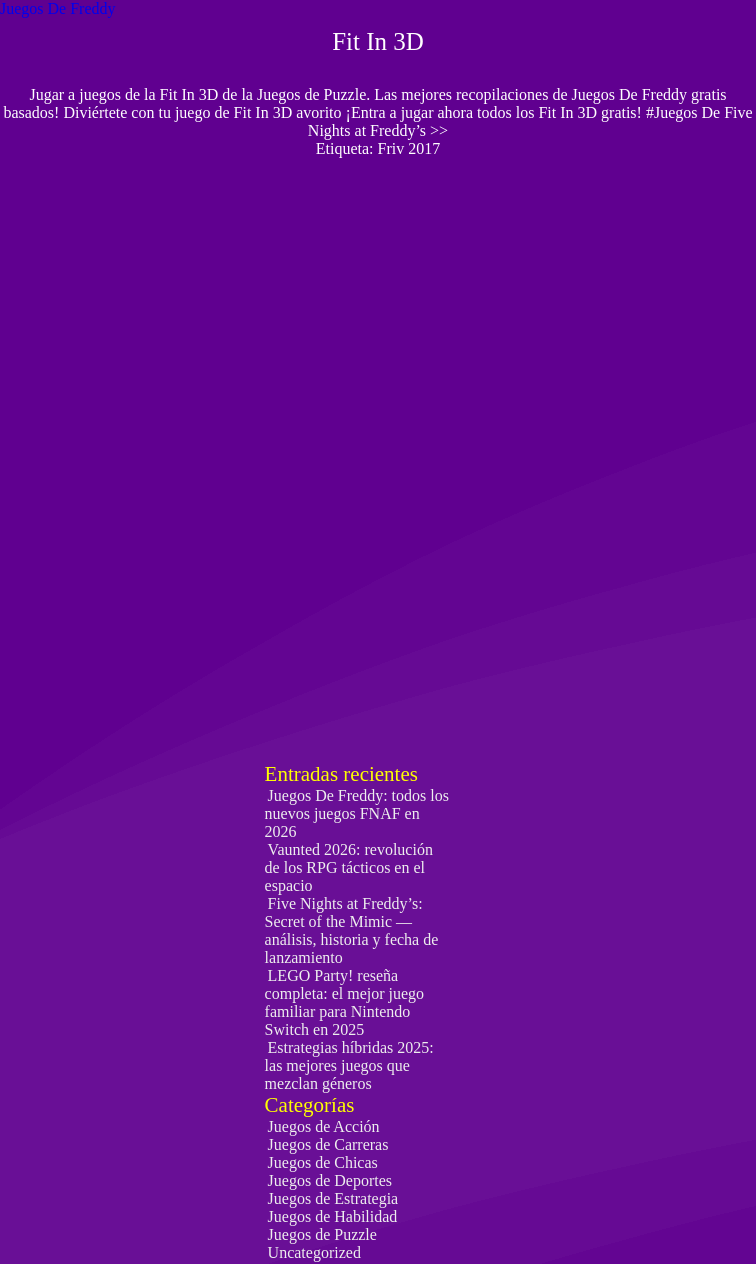  What do you see at coordinates (314, 1252) in the screenshot?
I see `Uncategorized` at bounding box center [314, 1252].